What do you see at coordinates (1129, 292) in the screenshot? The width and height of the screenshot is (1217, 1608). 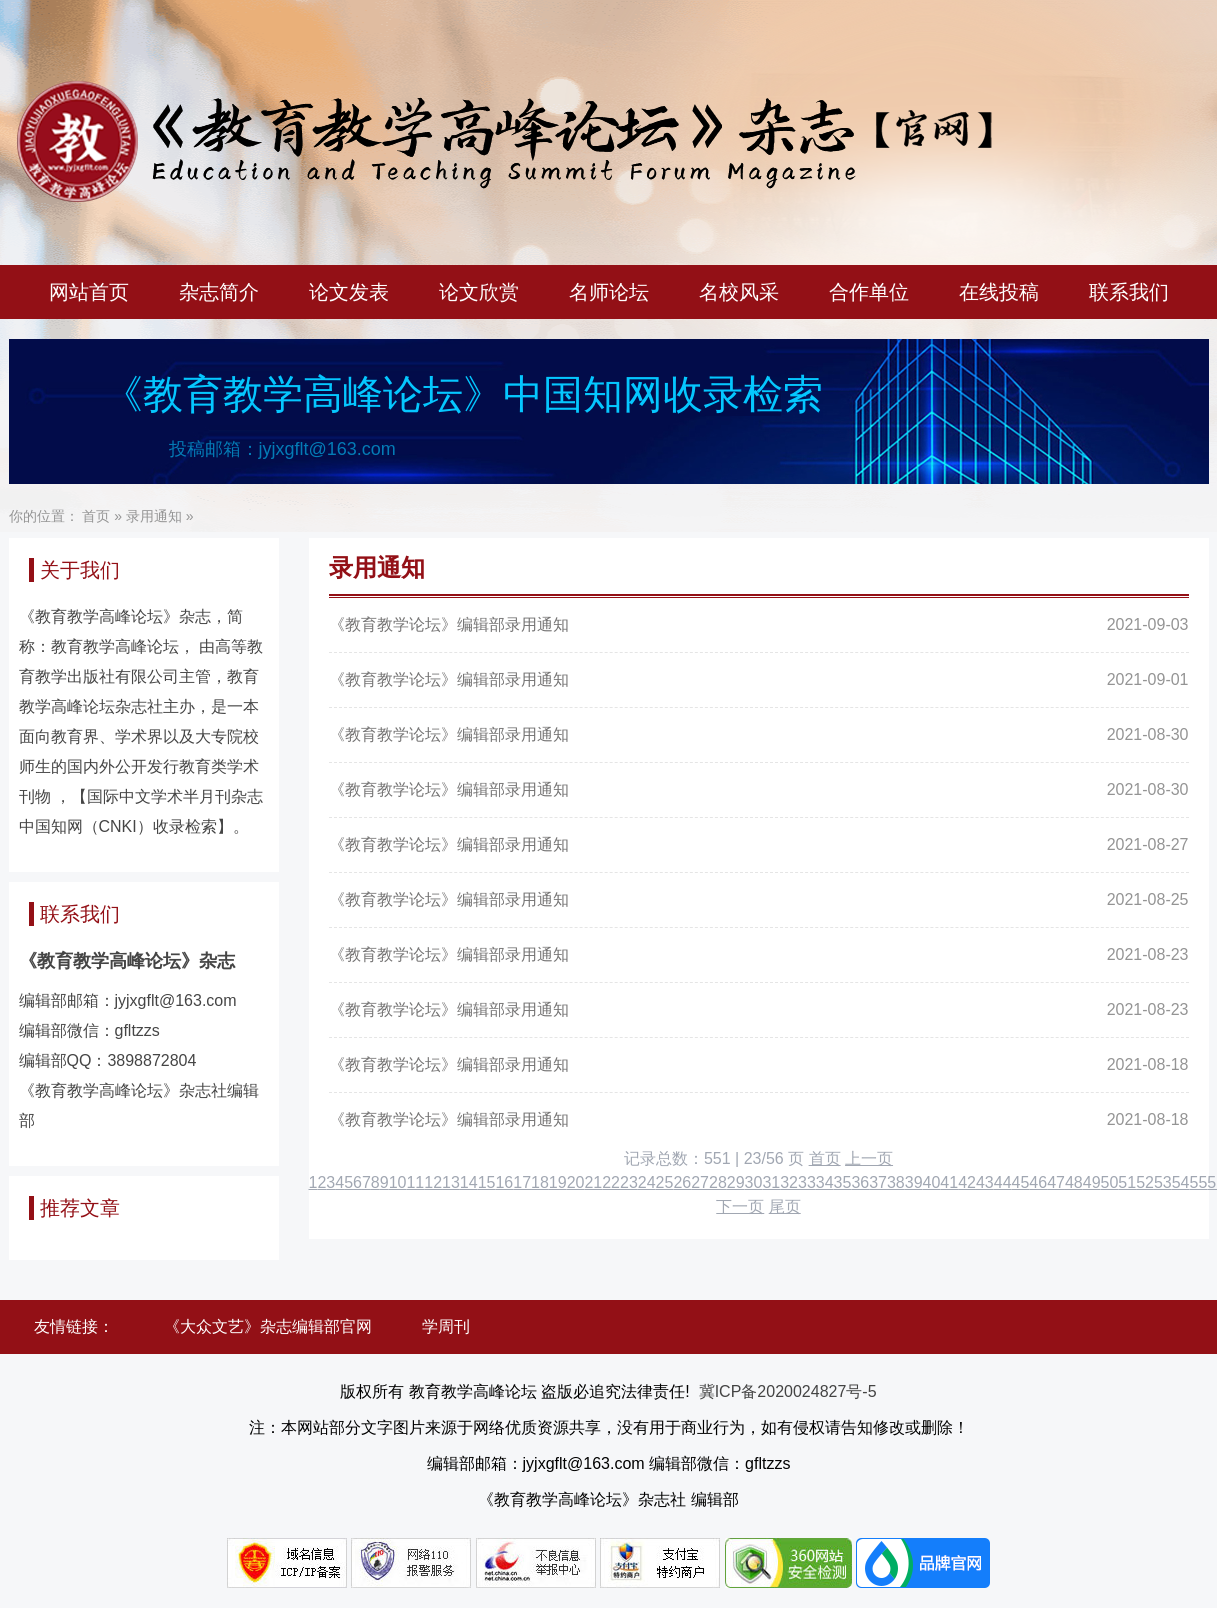 I see `联系我们` at bounding box center [1129, 292].